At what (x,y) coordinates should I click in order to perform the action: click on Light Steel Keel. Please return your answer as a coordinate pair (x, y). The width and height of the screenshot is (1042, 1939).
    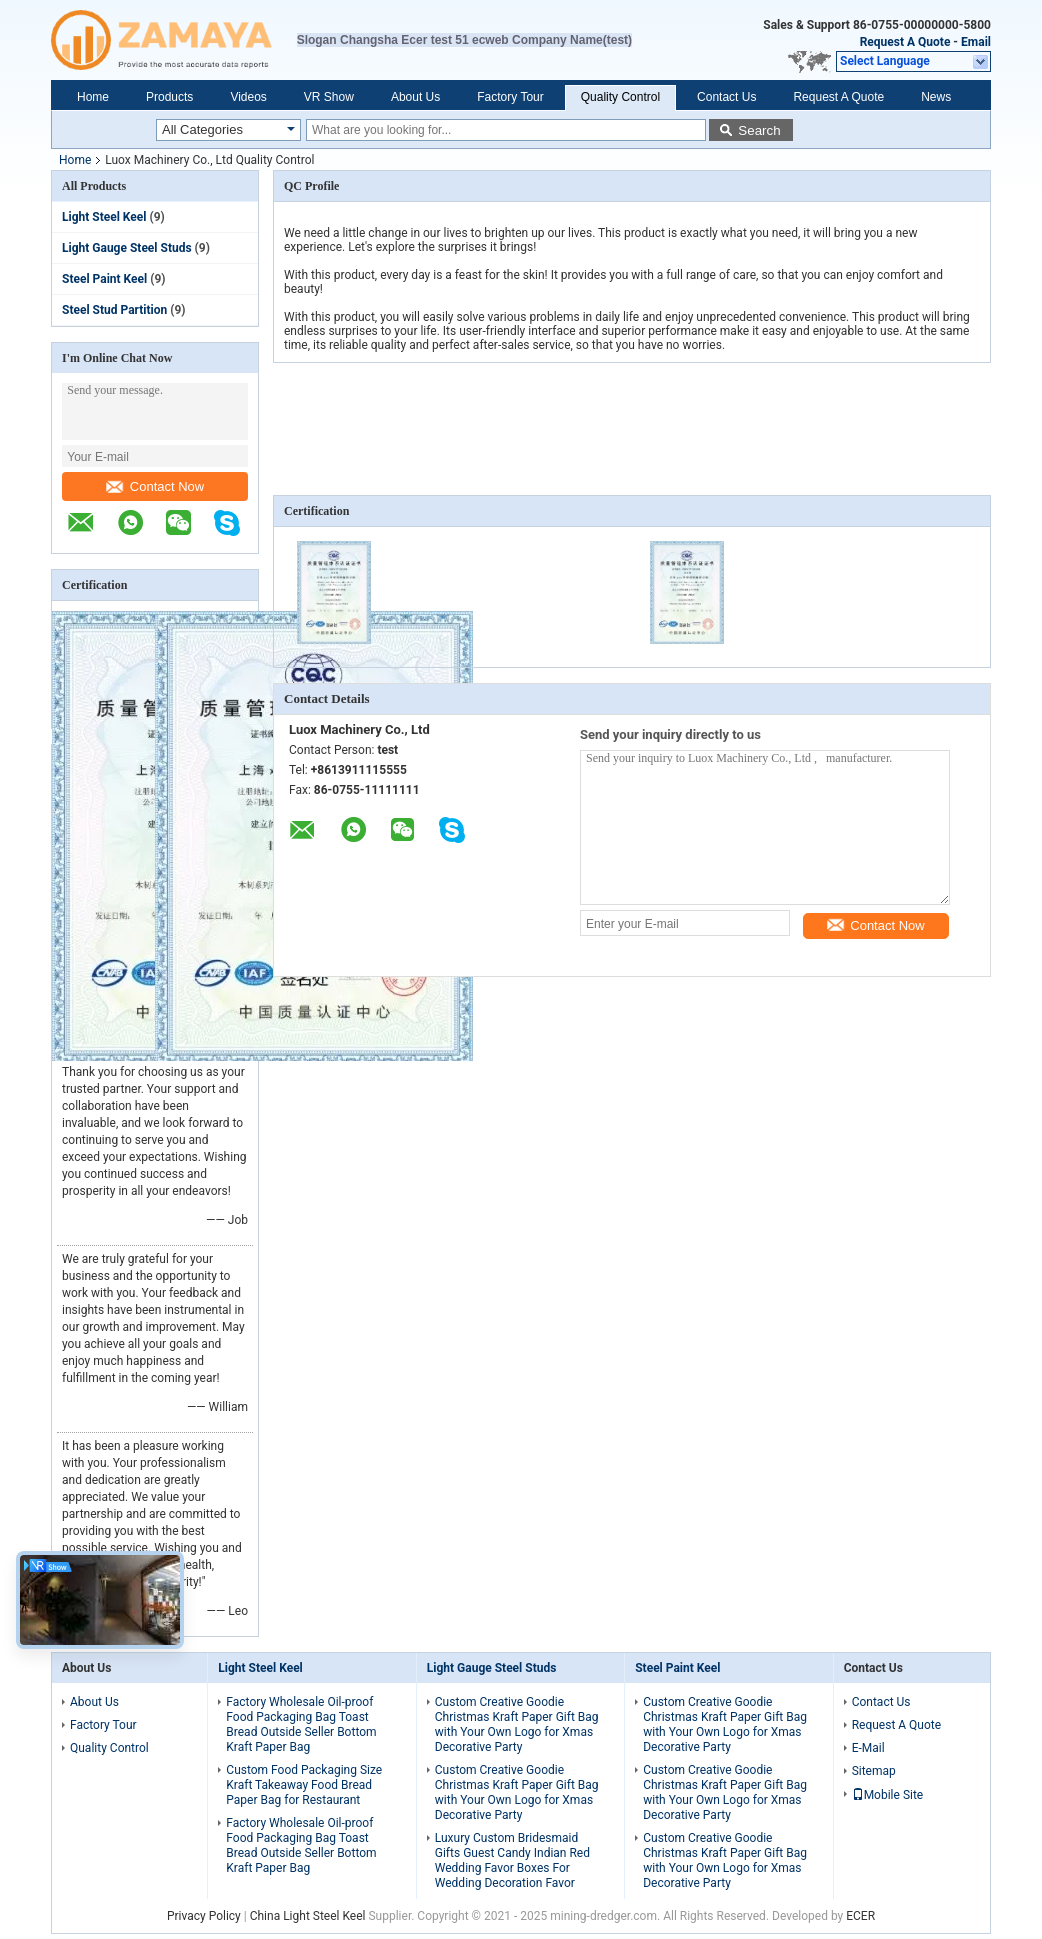
    Looking at the image, I should click on (104, 217).